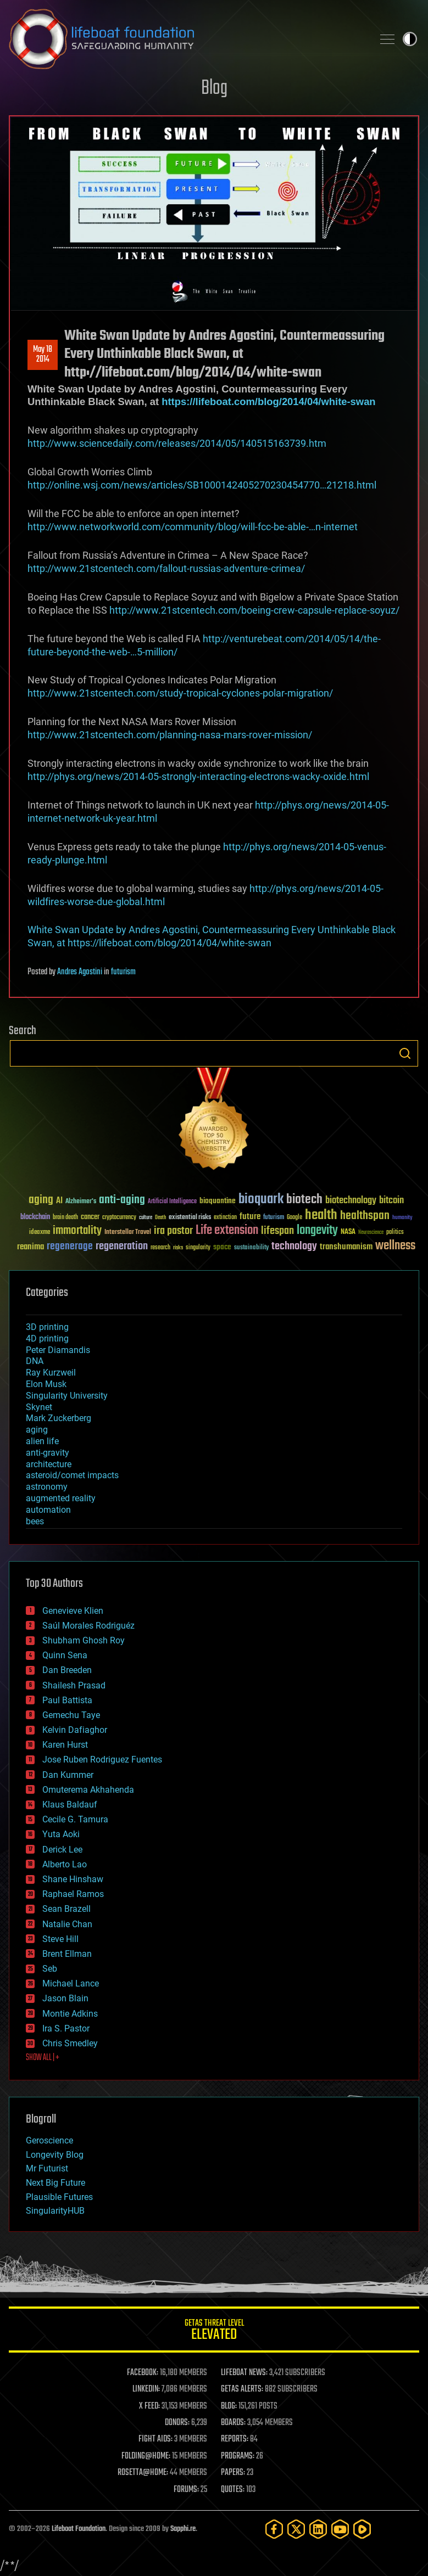  I want to click on regenerage [regenerage (89 items)], so click(70, 1247).